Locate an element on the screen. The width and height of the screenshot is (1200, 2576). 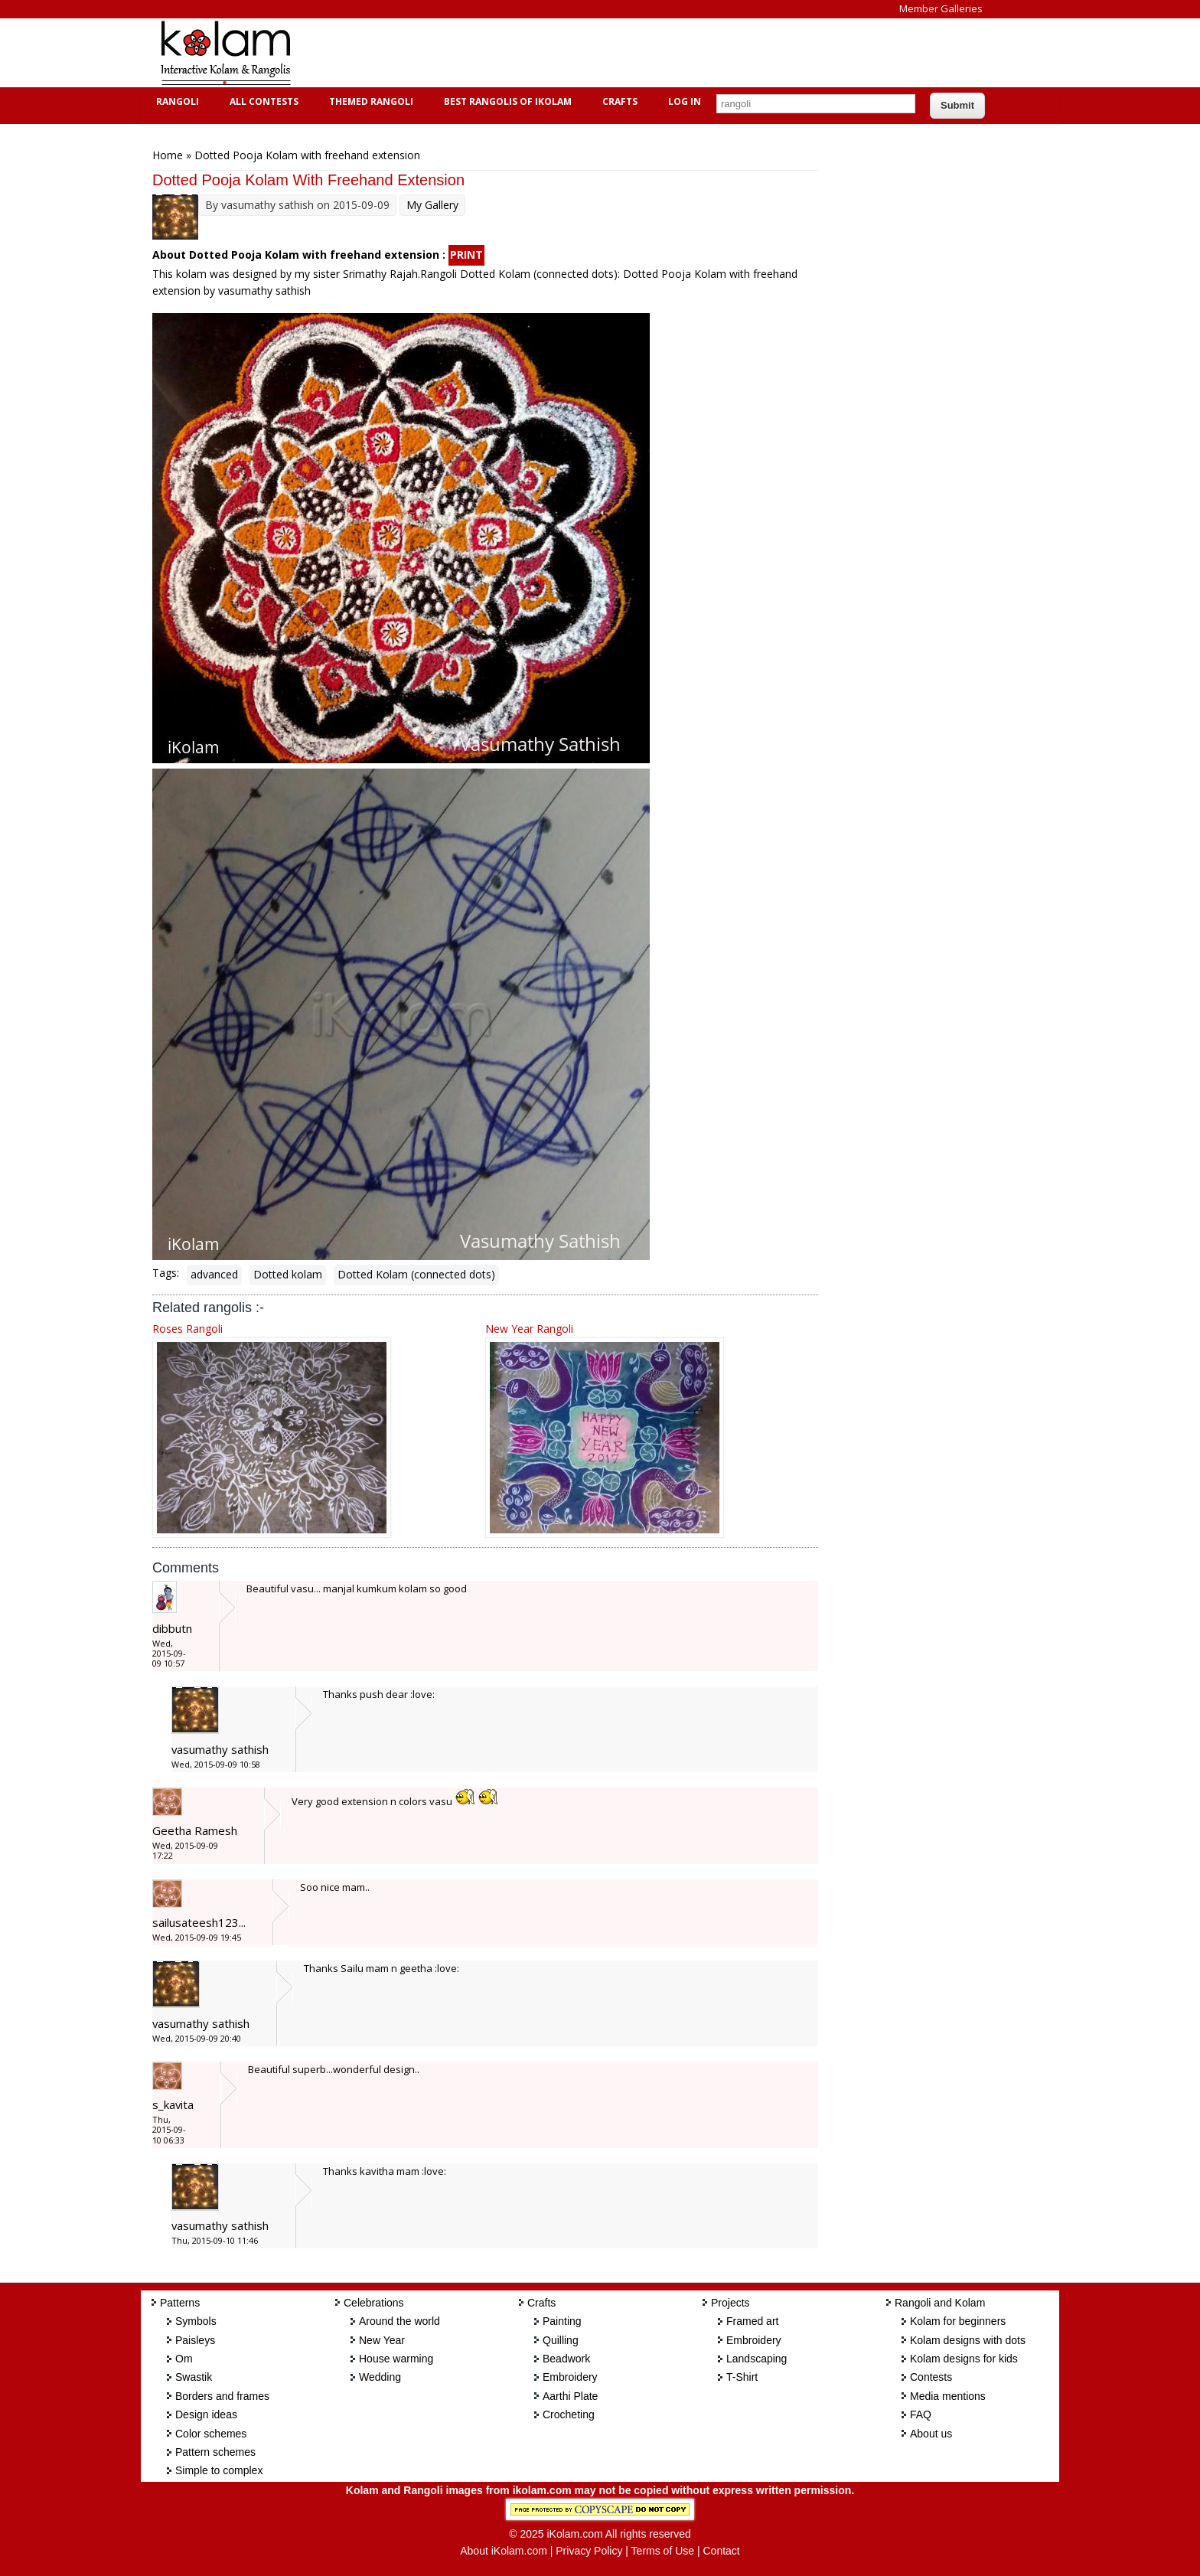
Crocheting is located at coordinates (569, 2414).